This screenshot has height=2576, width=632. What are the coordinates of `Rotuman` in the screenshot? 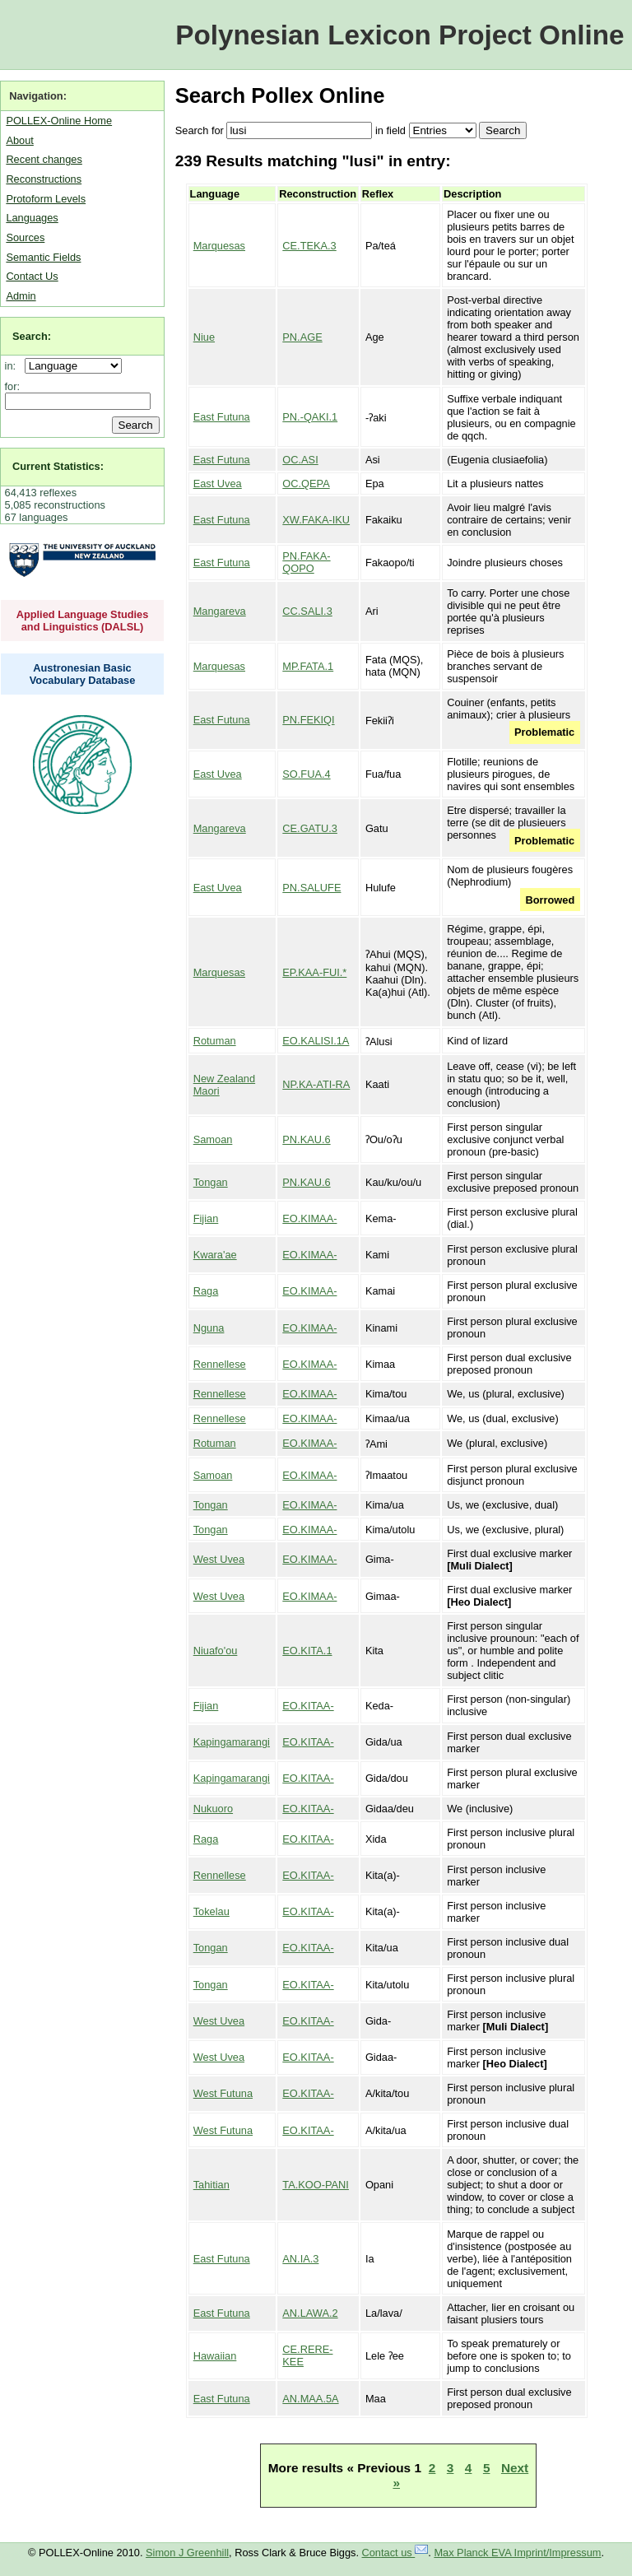 It's located at (214, 1041).